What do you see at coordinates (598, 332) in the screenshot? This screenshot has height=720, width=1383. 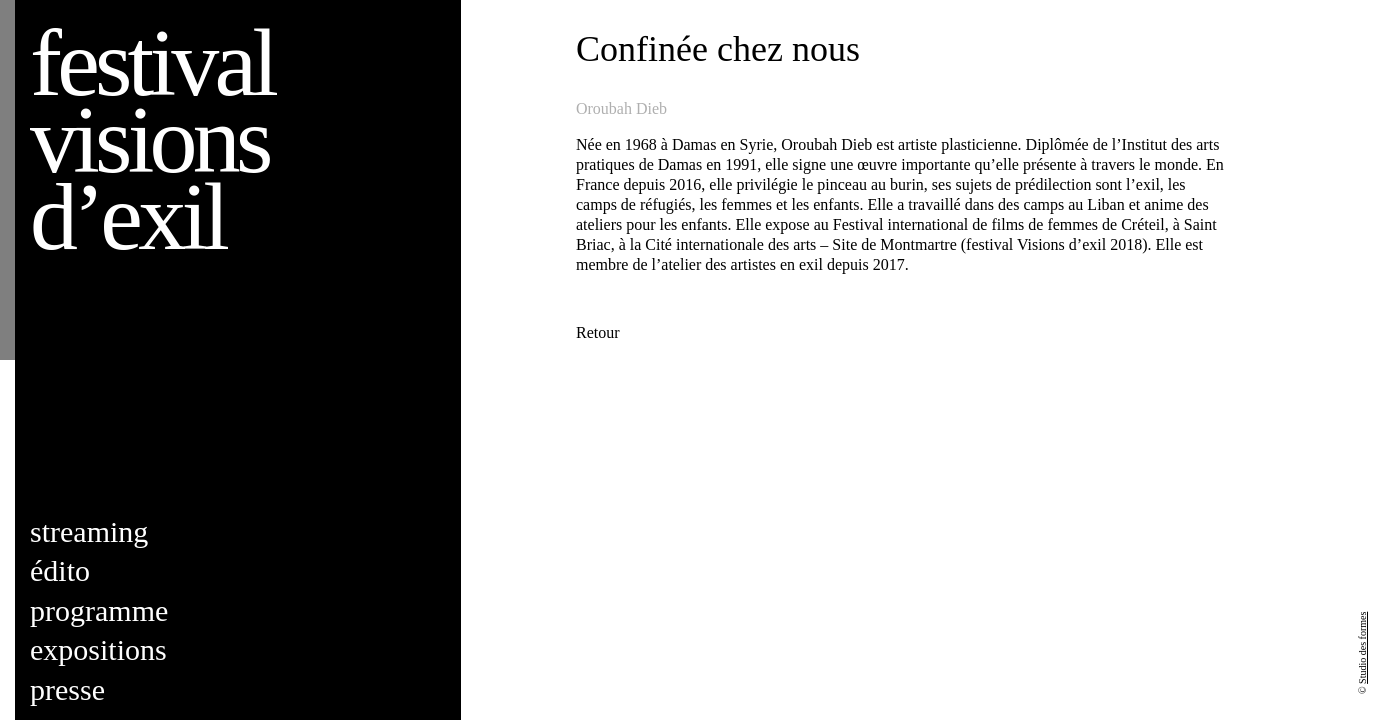 I see `Retour` at bounding box center [598, 332].